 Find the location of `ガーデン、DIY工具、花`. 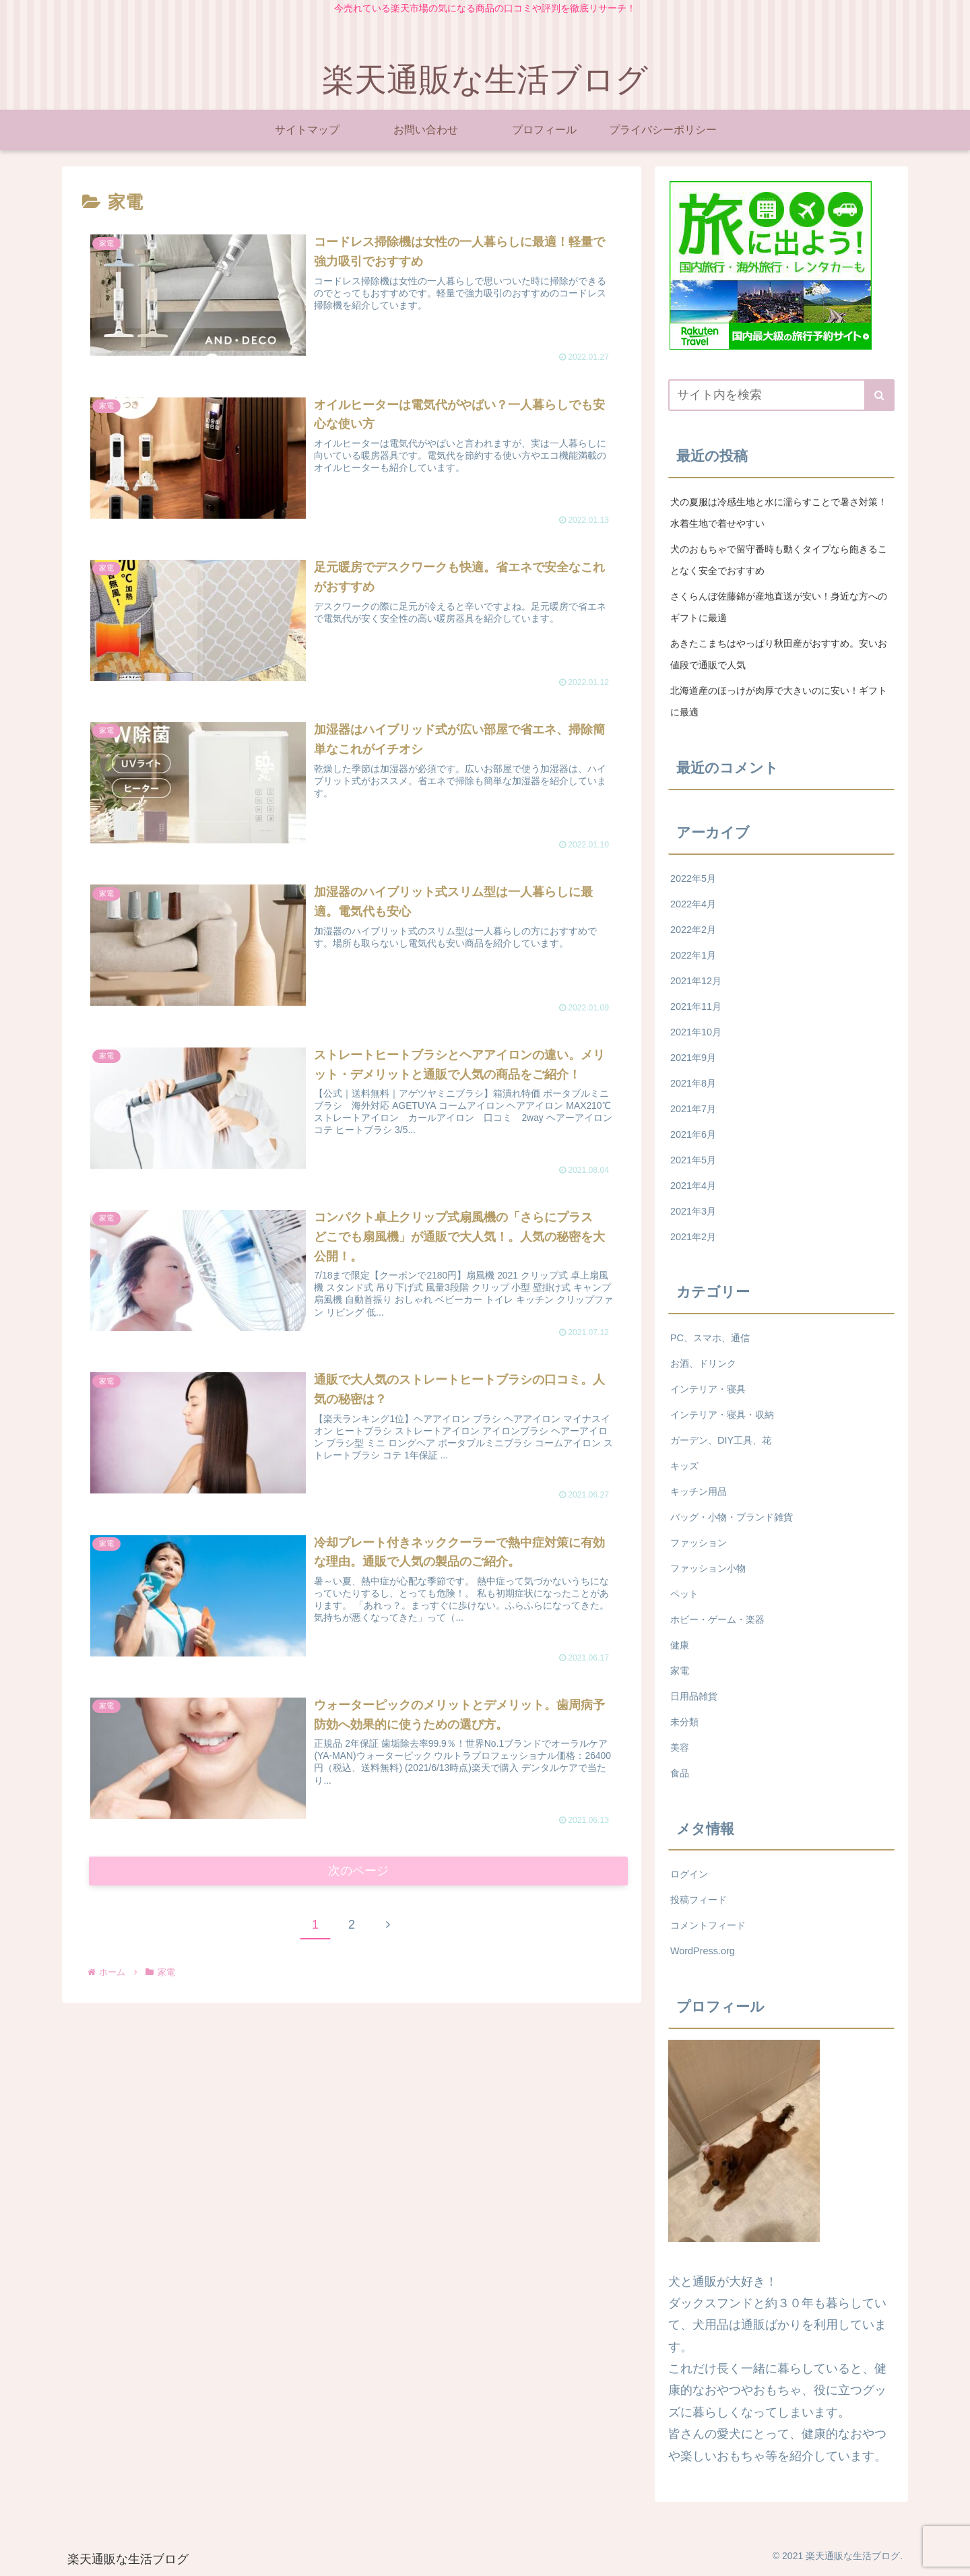

ガーデン、DIY工具、花 is located at coordinates (720, 1440).